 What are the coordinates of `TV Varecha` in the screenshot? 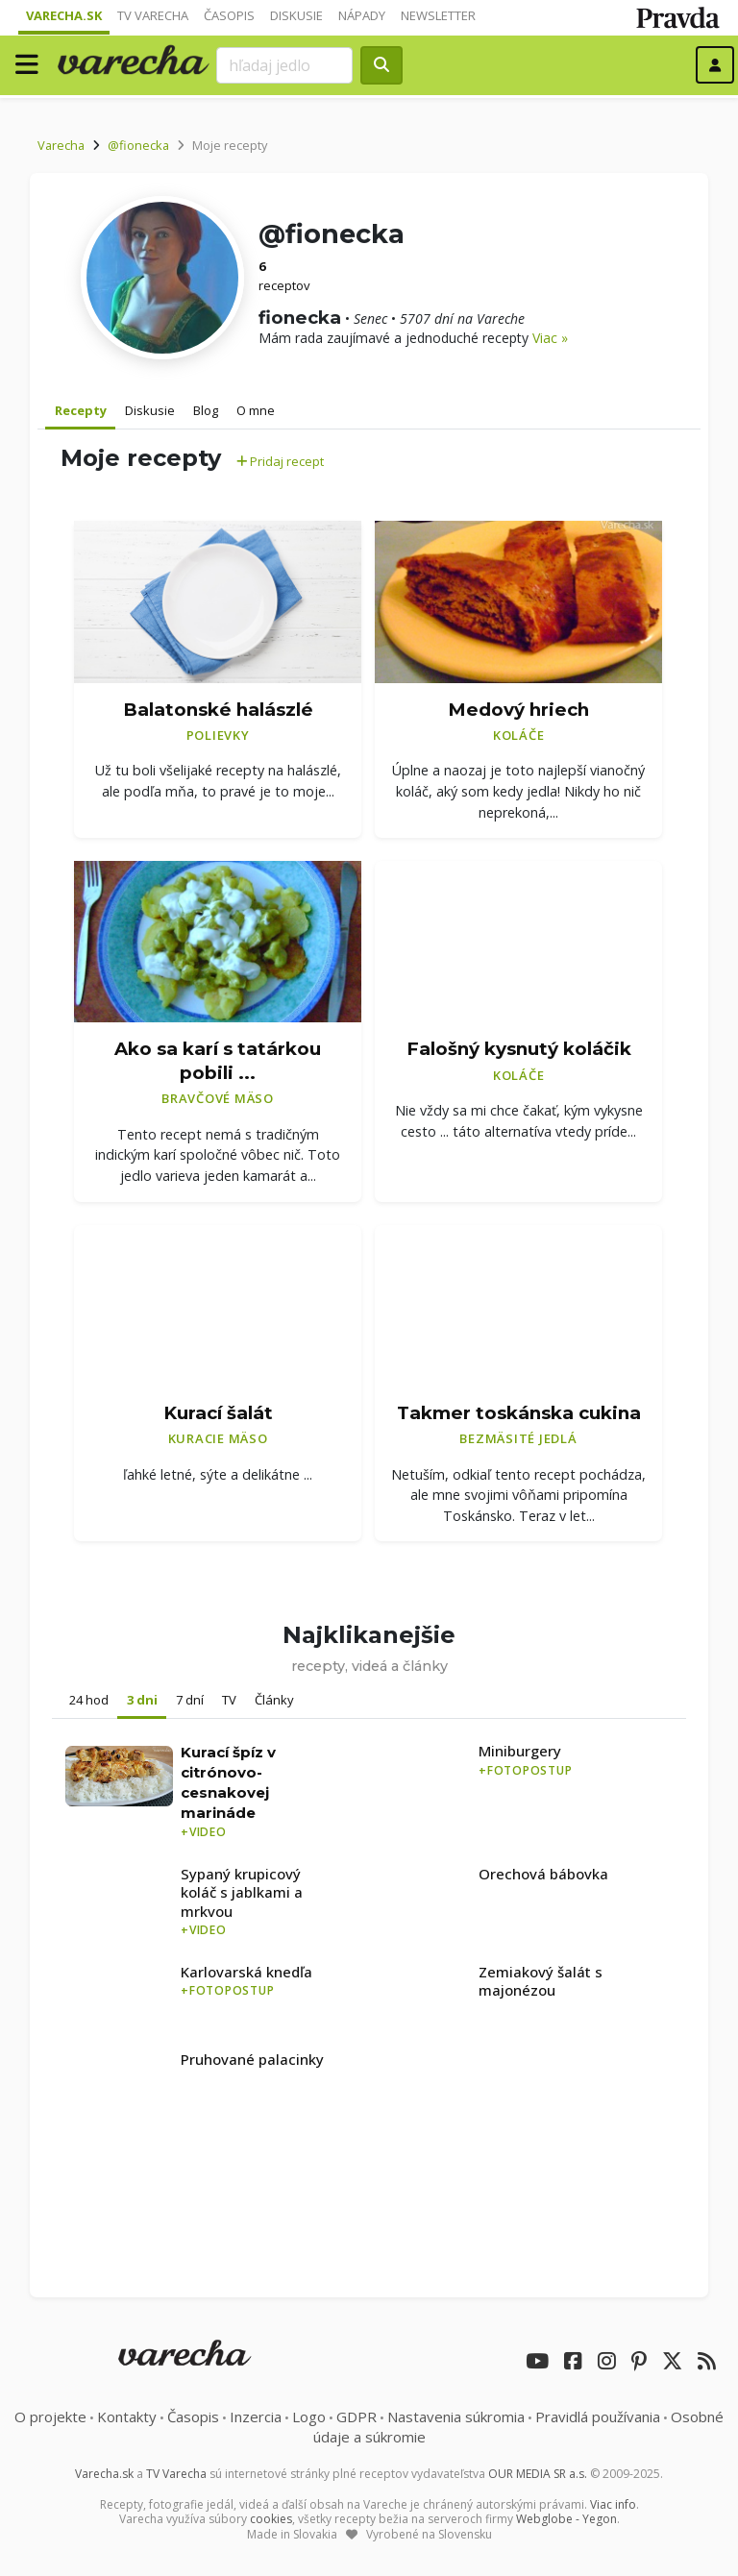 It's located at (152, 15).